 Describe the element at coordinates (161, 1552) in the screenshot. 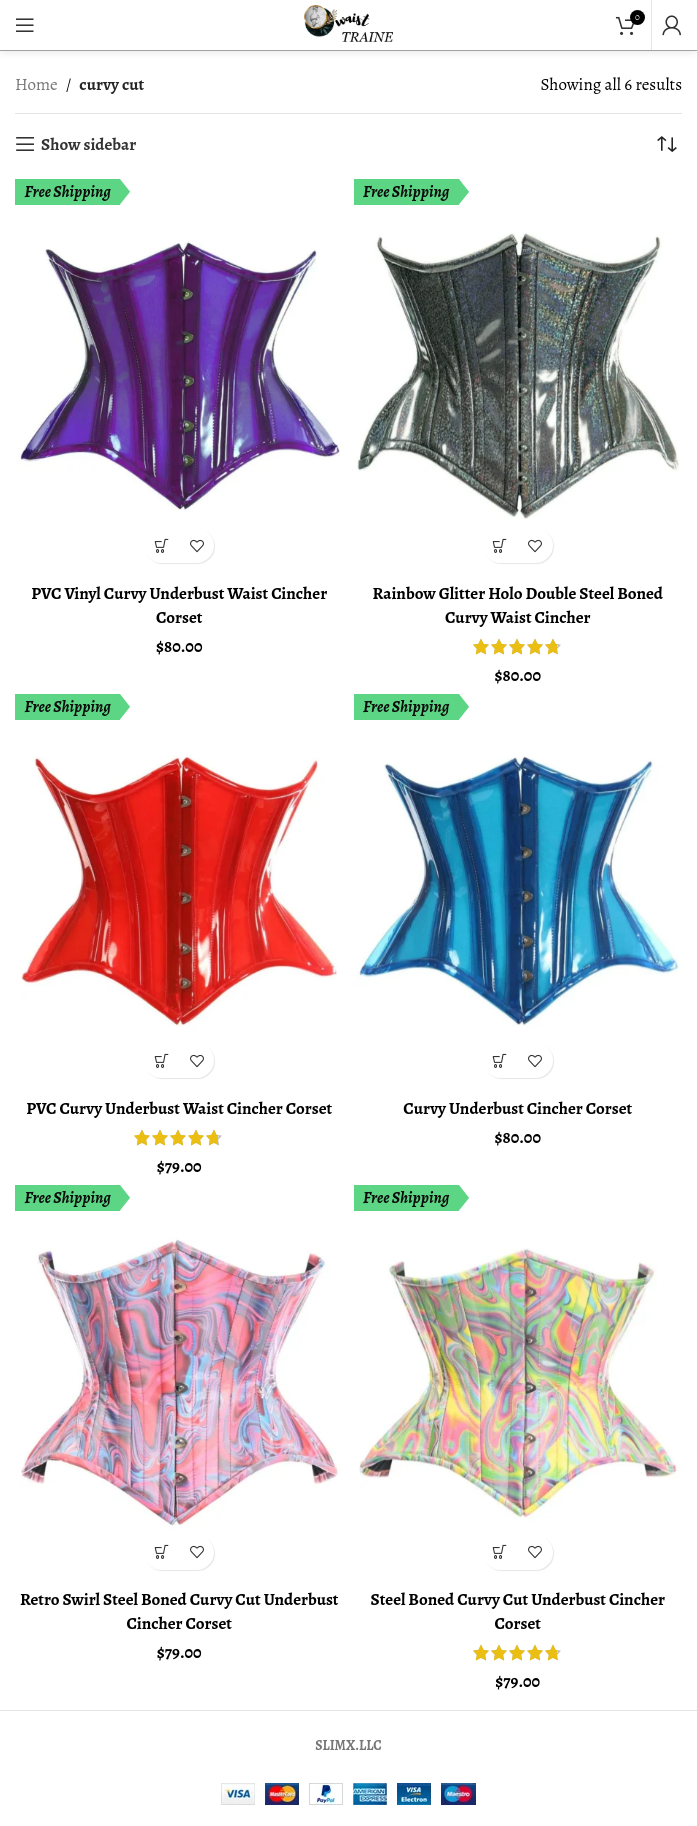

I see `[Select options for “Retro Swirl Steel Boned Curvy Cut Underbust Cincher Corset”]` at that location.